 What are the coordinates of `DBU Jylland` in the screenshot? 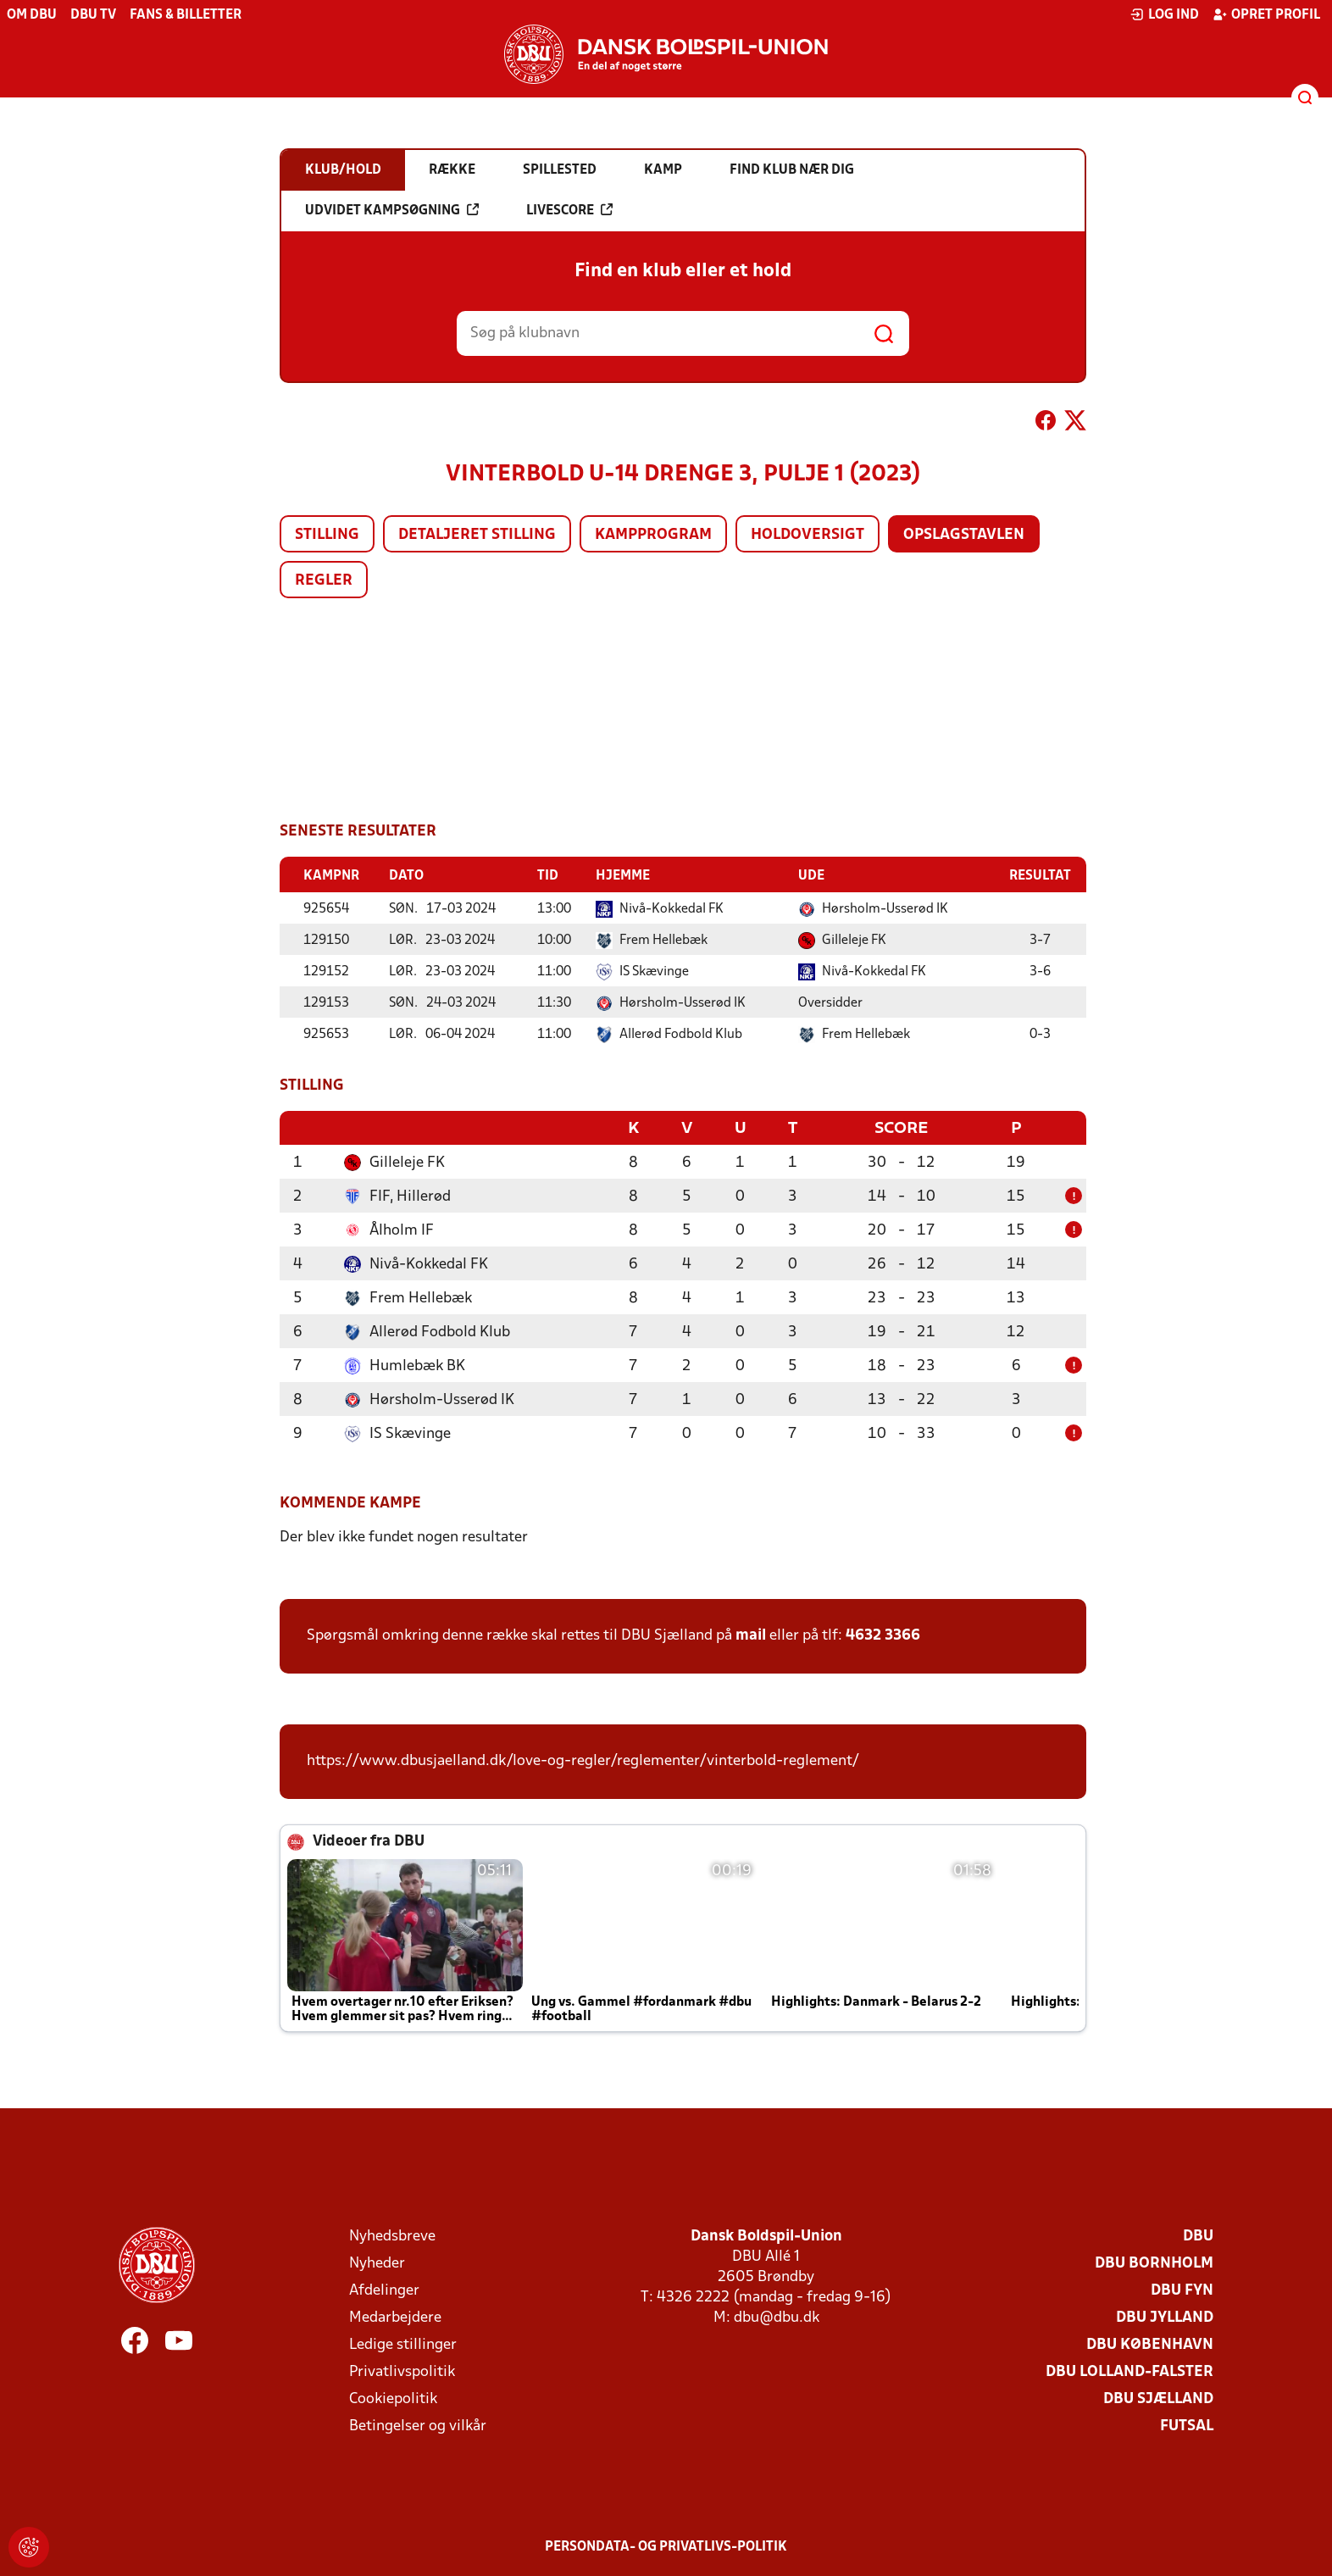 It's located at (1164, 2316).